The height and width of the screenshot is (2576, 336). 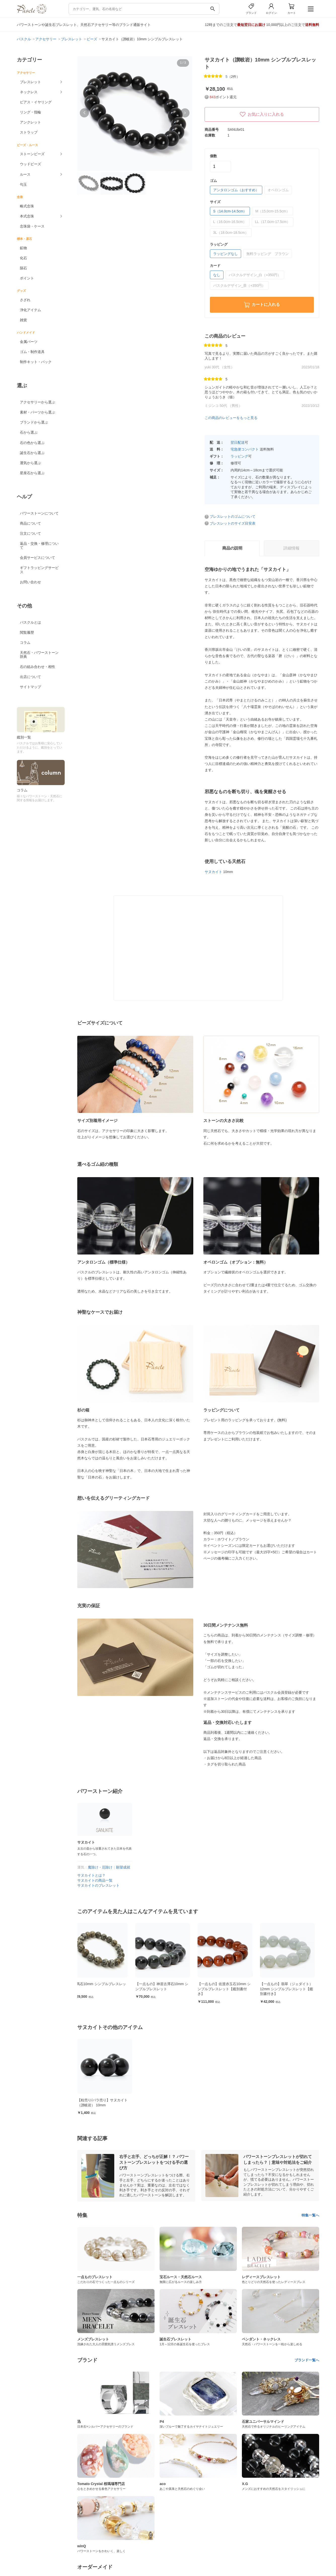 What do you see at coordinates (36, 362) in the screenshot?
I see `制作キット・パック` at bounding box center [36, 362].